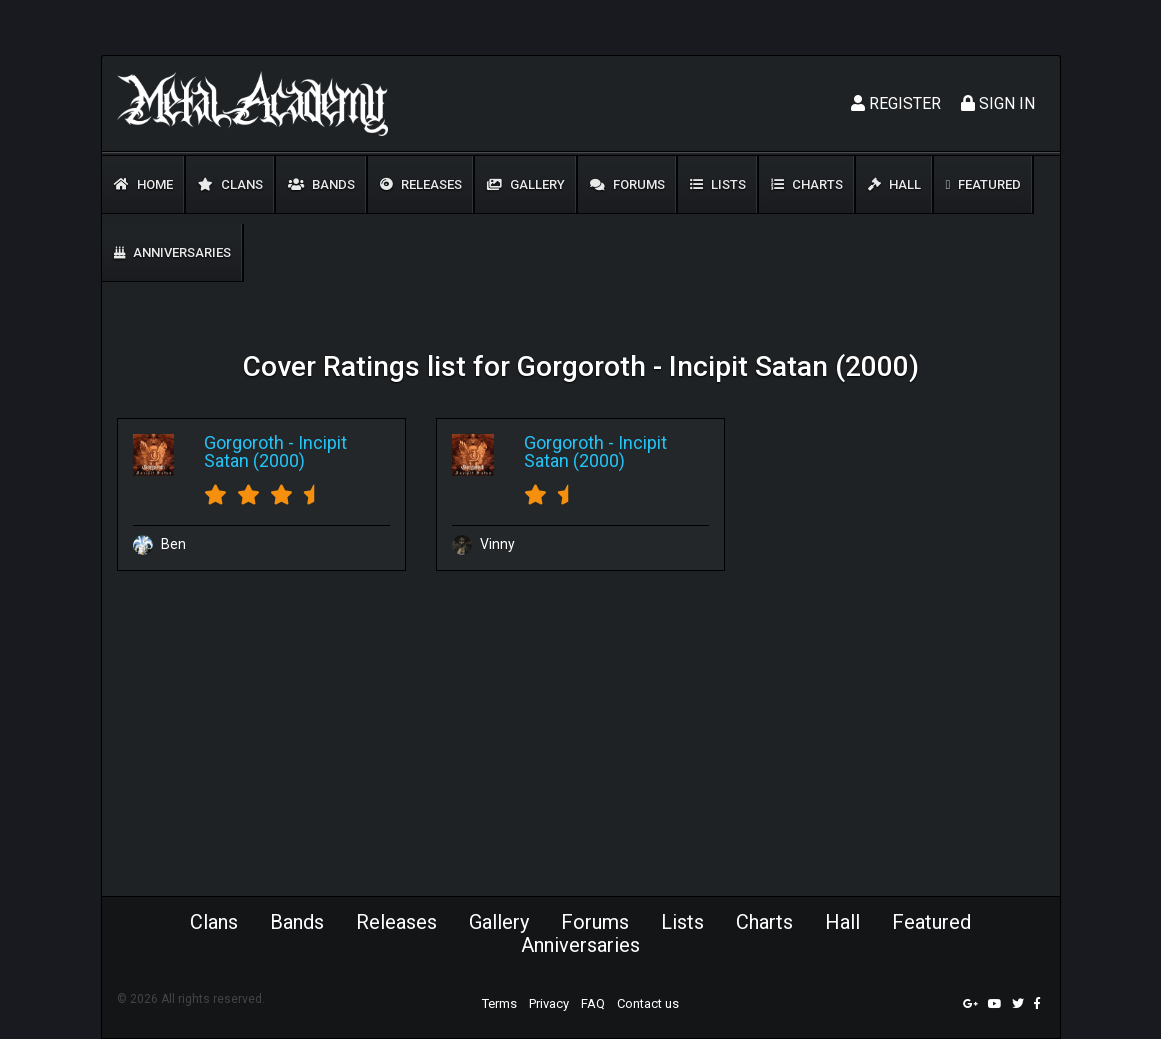 This screenshot has width=1161, height=1039. Describe the element at coordinates (143, 184) in the screenshot. I see `Home` at that location.